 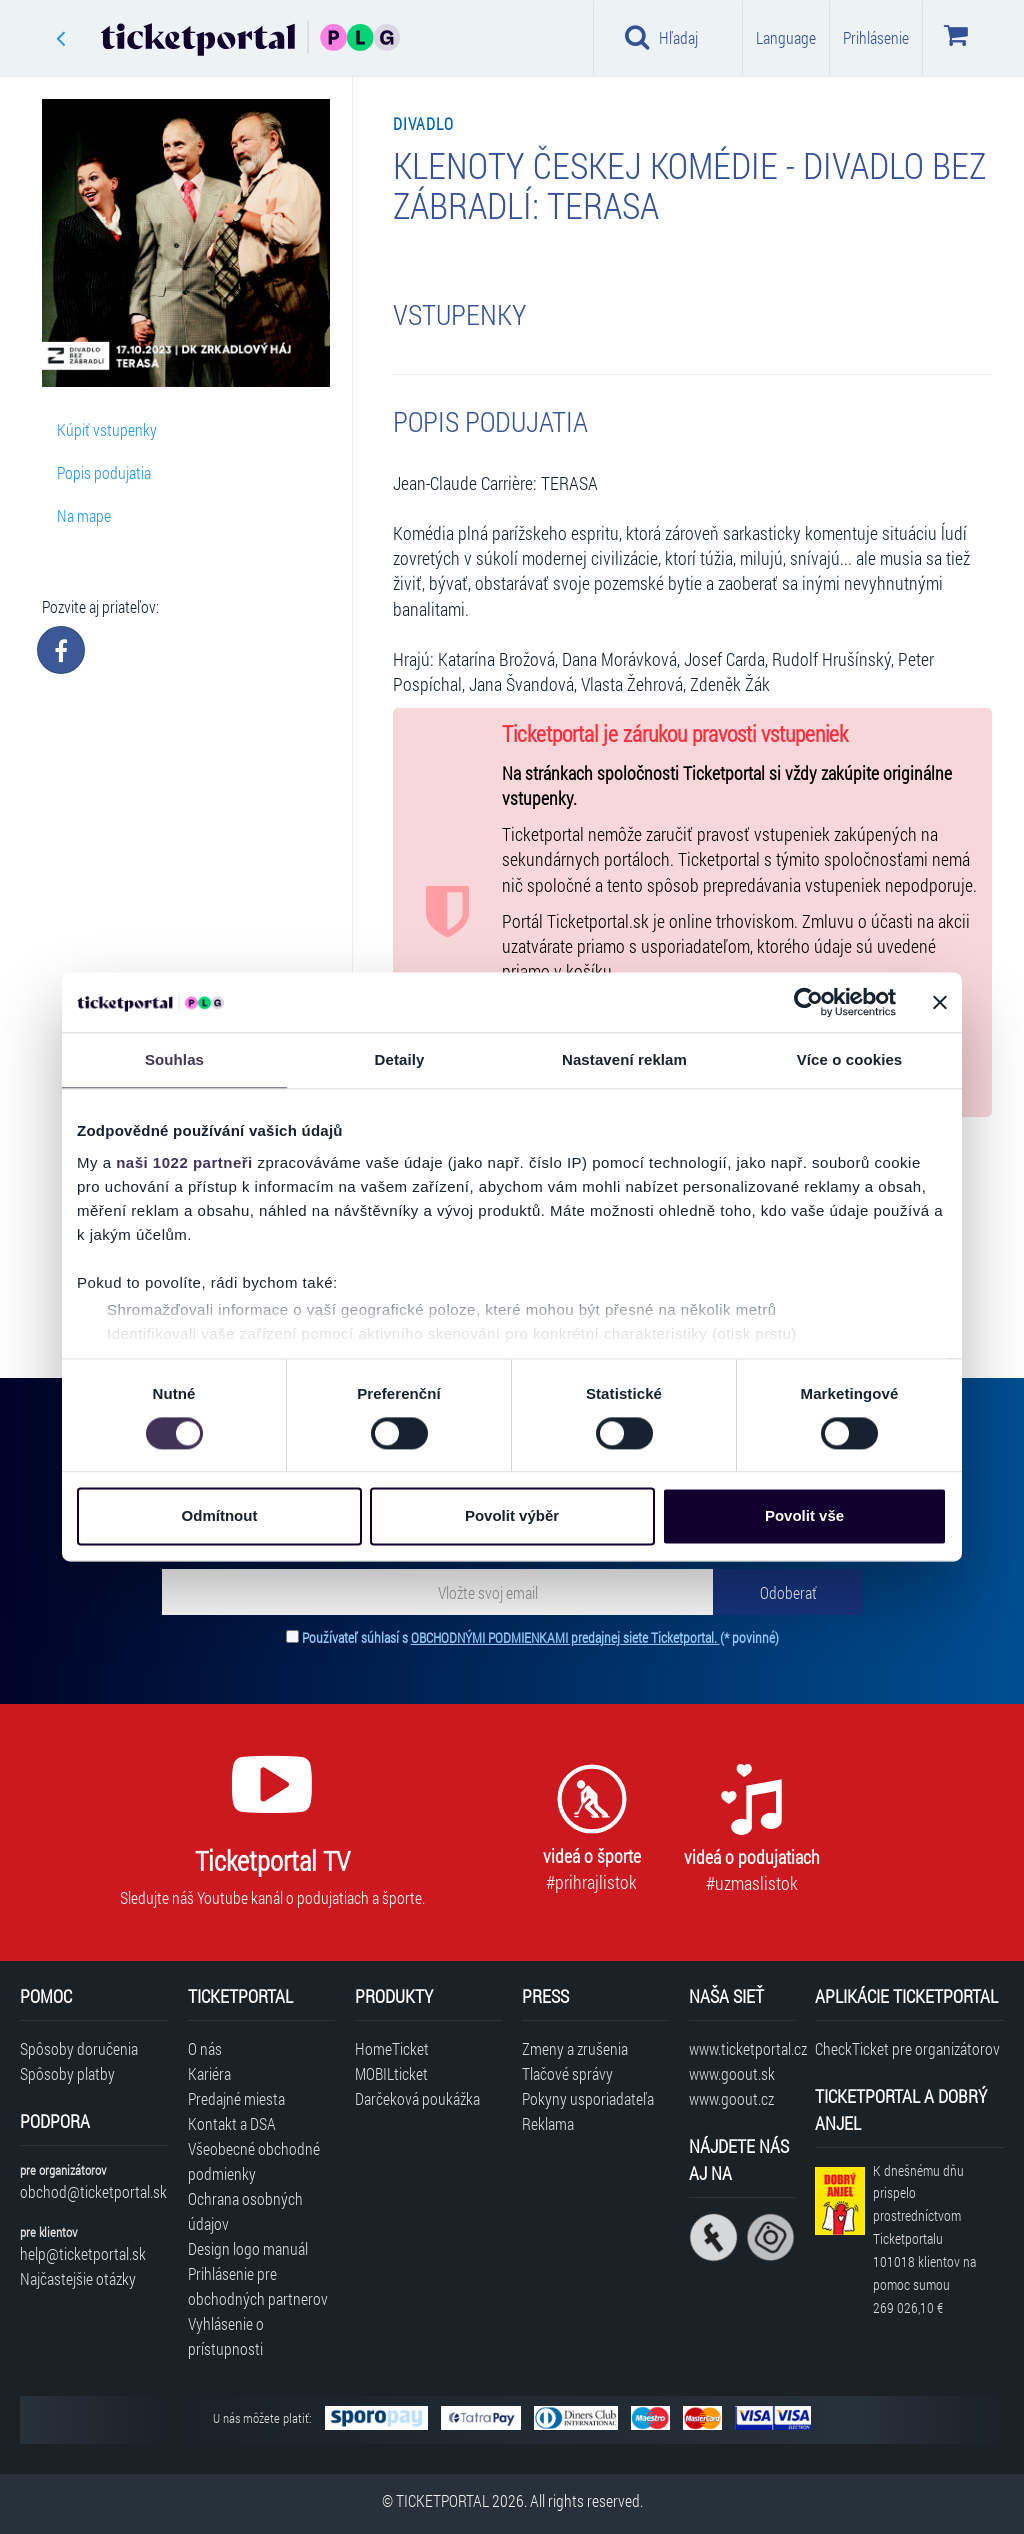 I want to click on naši 1022 partneři, so click(x=184, y=1162).